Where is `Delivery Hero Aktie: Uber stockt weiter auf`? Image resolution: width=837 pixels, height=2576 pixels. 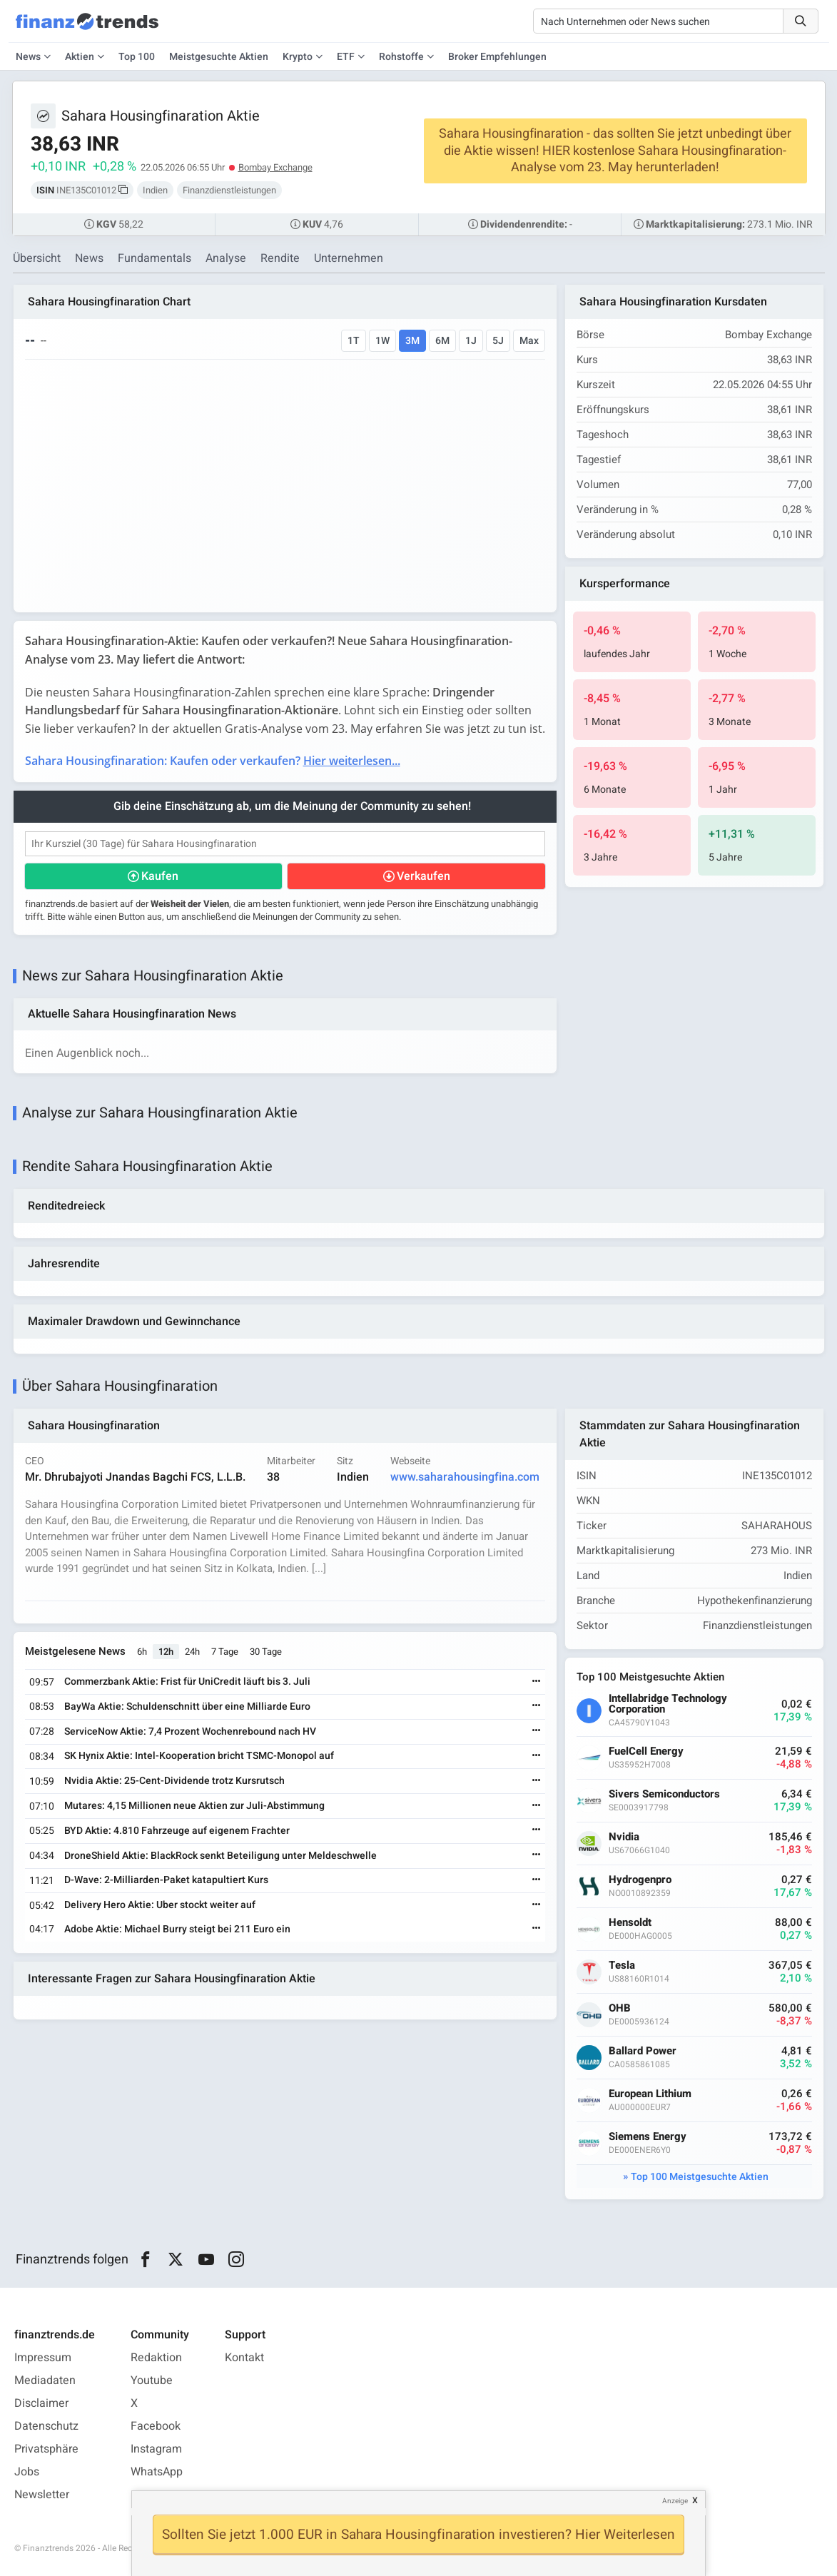 Delivery Hero Aktie: Uber stockt weiter auf is located at coordinates (159, 1904).